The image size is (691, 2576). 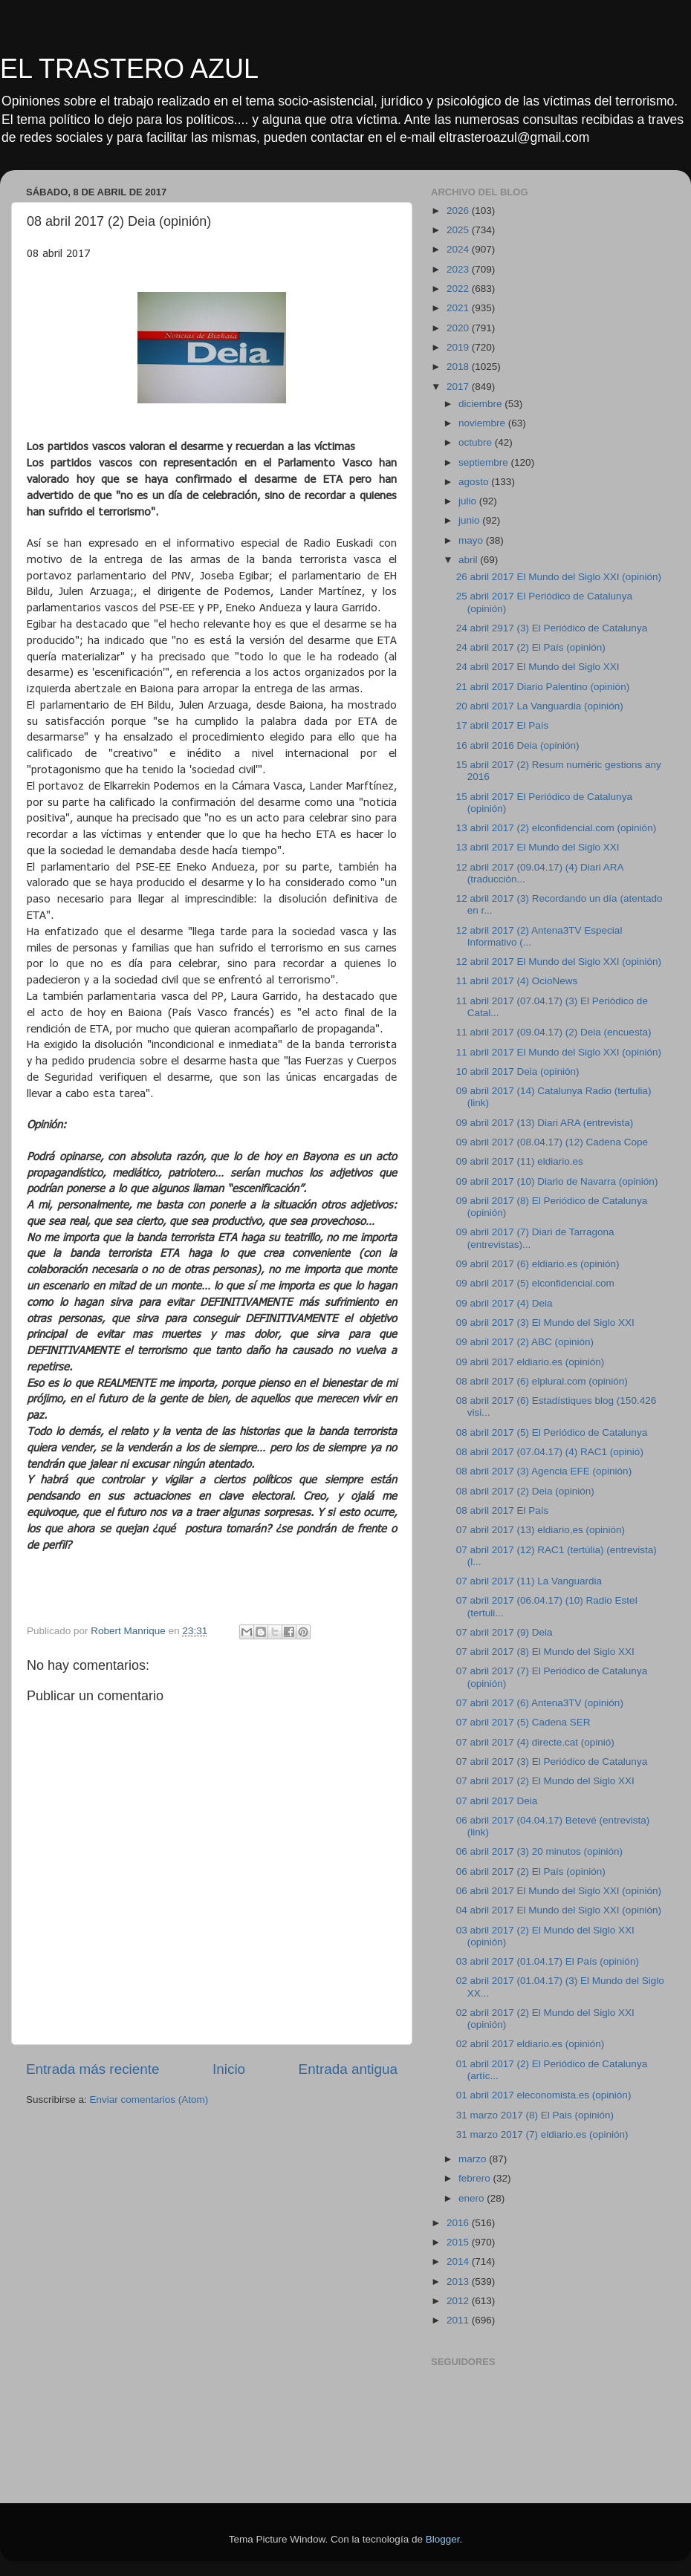 I want to click on 11 abril 2017 (4) OcioNews, so click(x=517, y=980).